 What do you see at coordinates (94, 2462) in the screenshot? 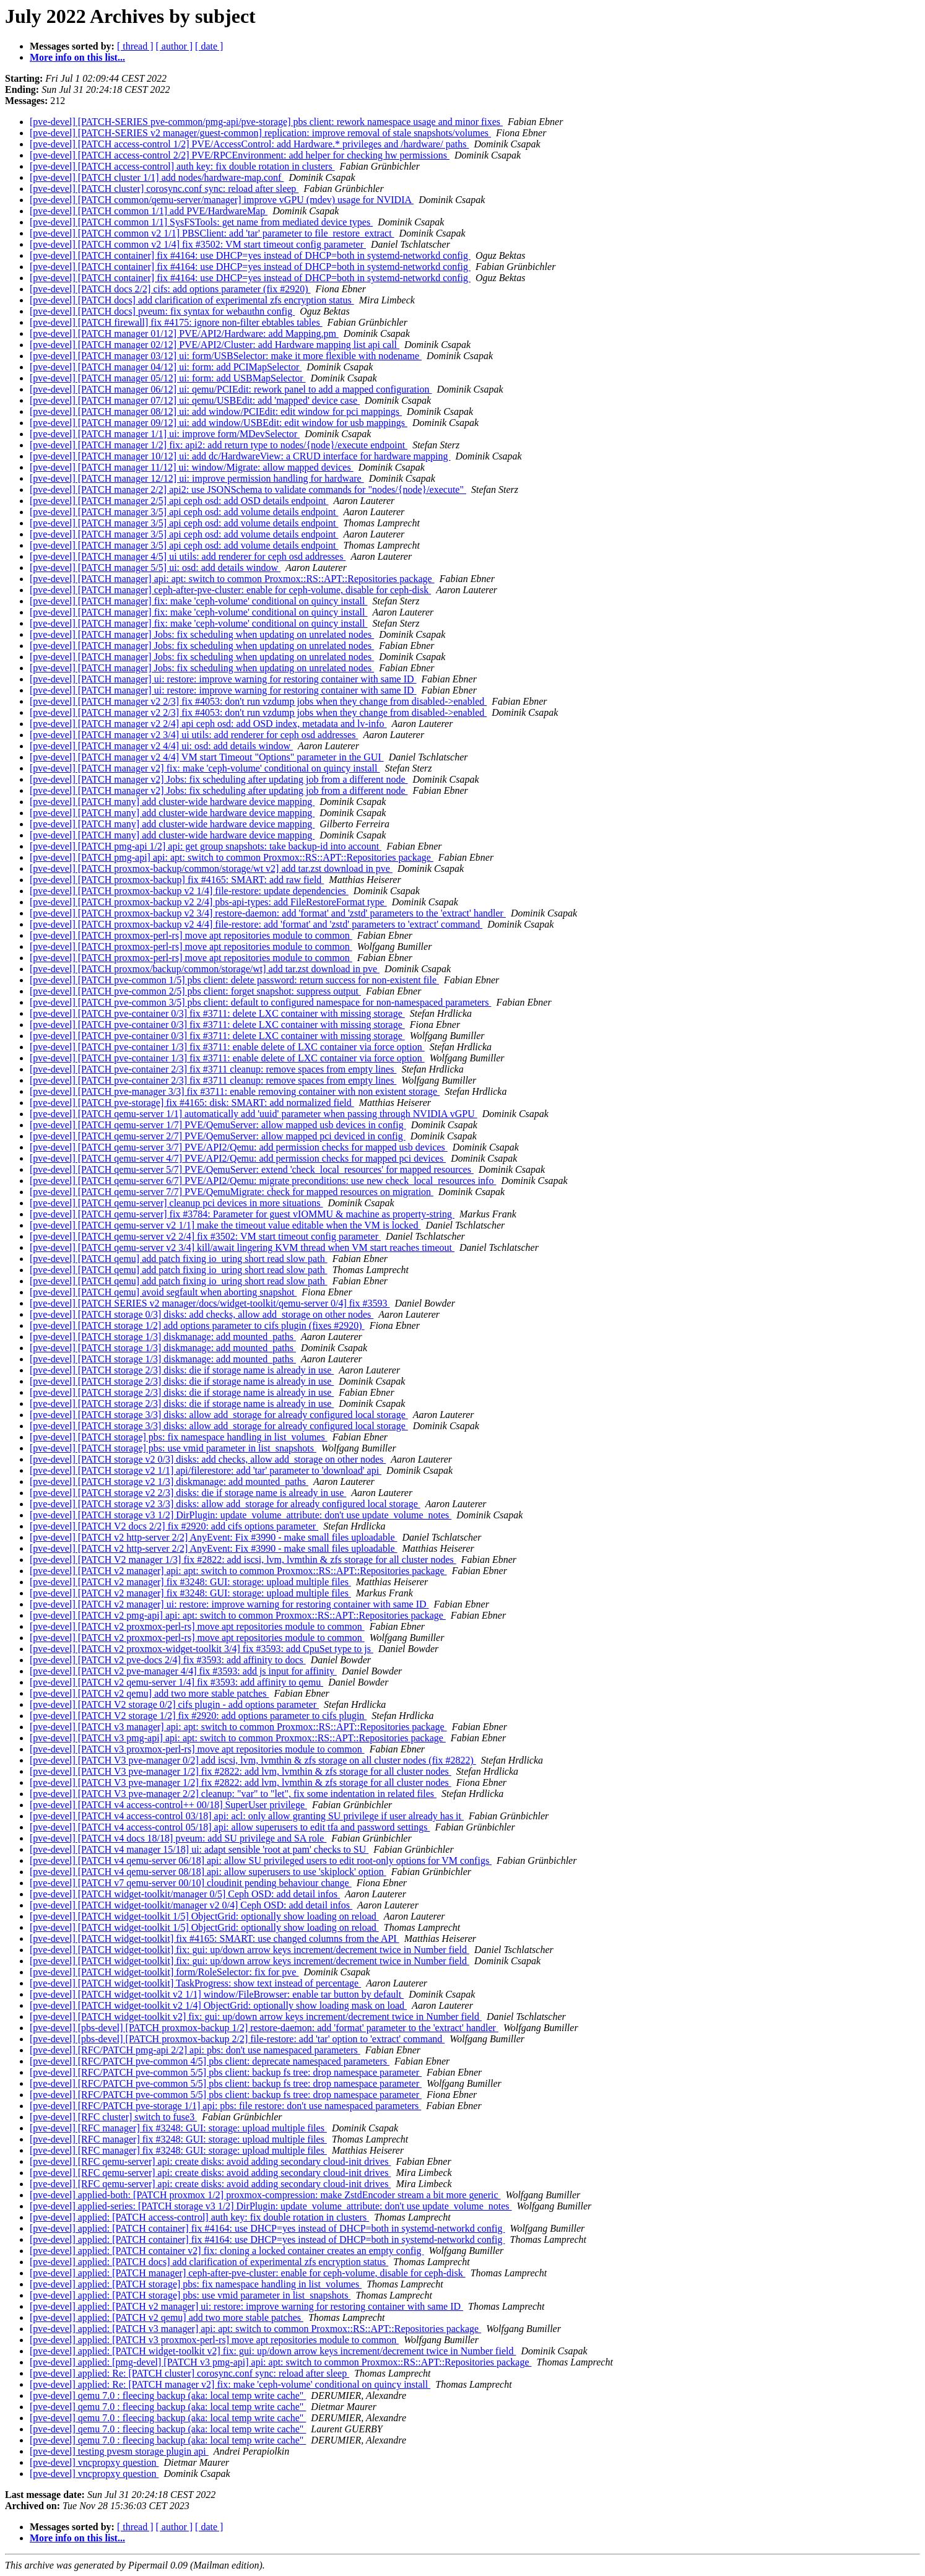
I see `[pve-devel] vncpropxy question` at bounding box center [94, 2462].